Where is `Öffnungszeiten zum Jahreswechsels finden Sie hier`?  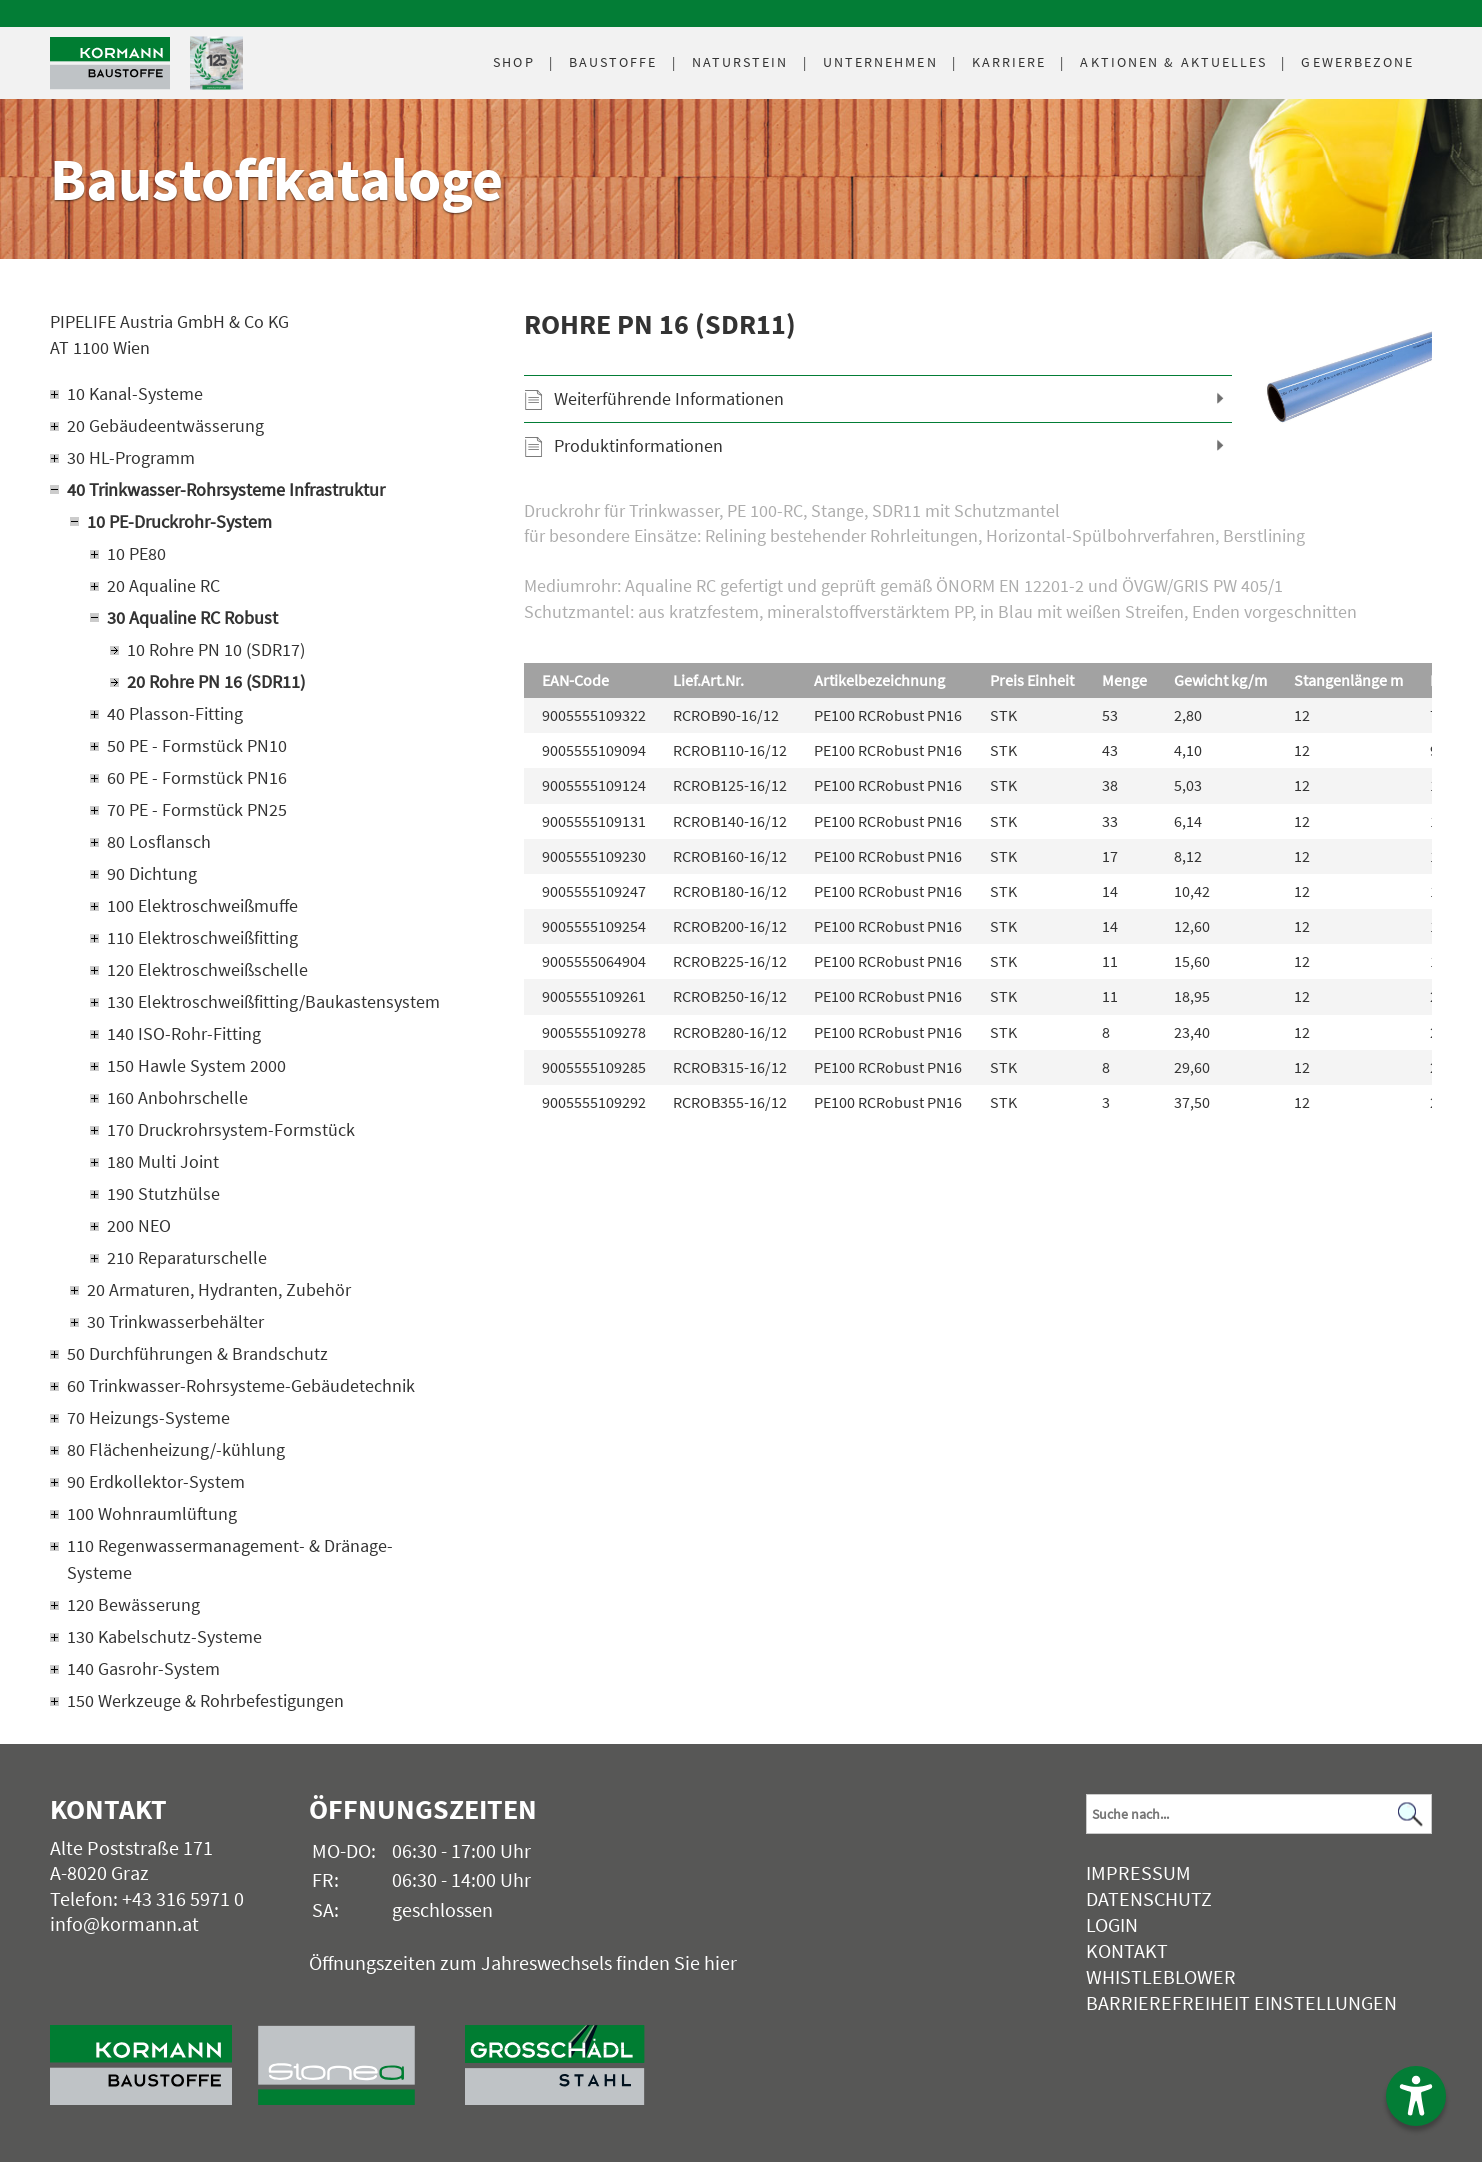 Öffnungszeiten zum Jahreswechsels finden Sie hier is located at coordinates (523, 1962).